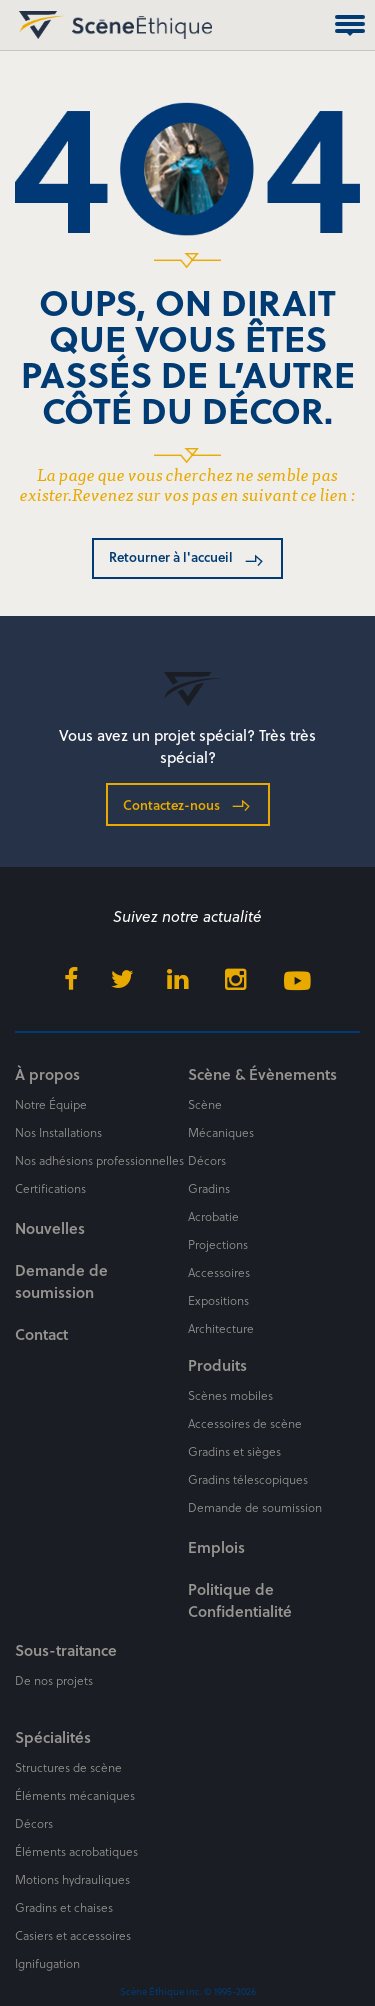 The image size is (375, 2006). Describe the element at coordinates (76, 1851) in the screenshot. I see `Éléments acrobatiques` at that location.